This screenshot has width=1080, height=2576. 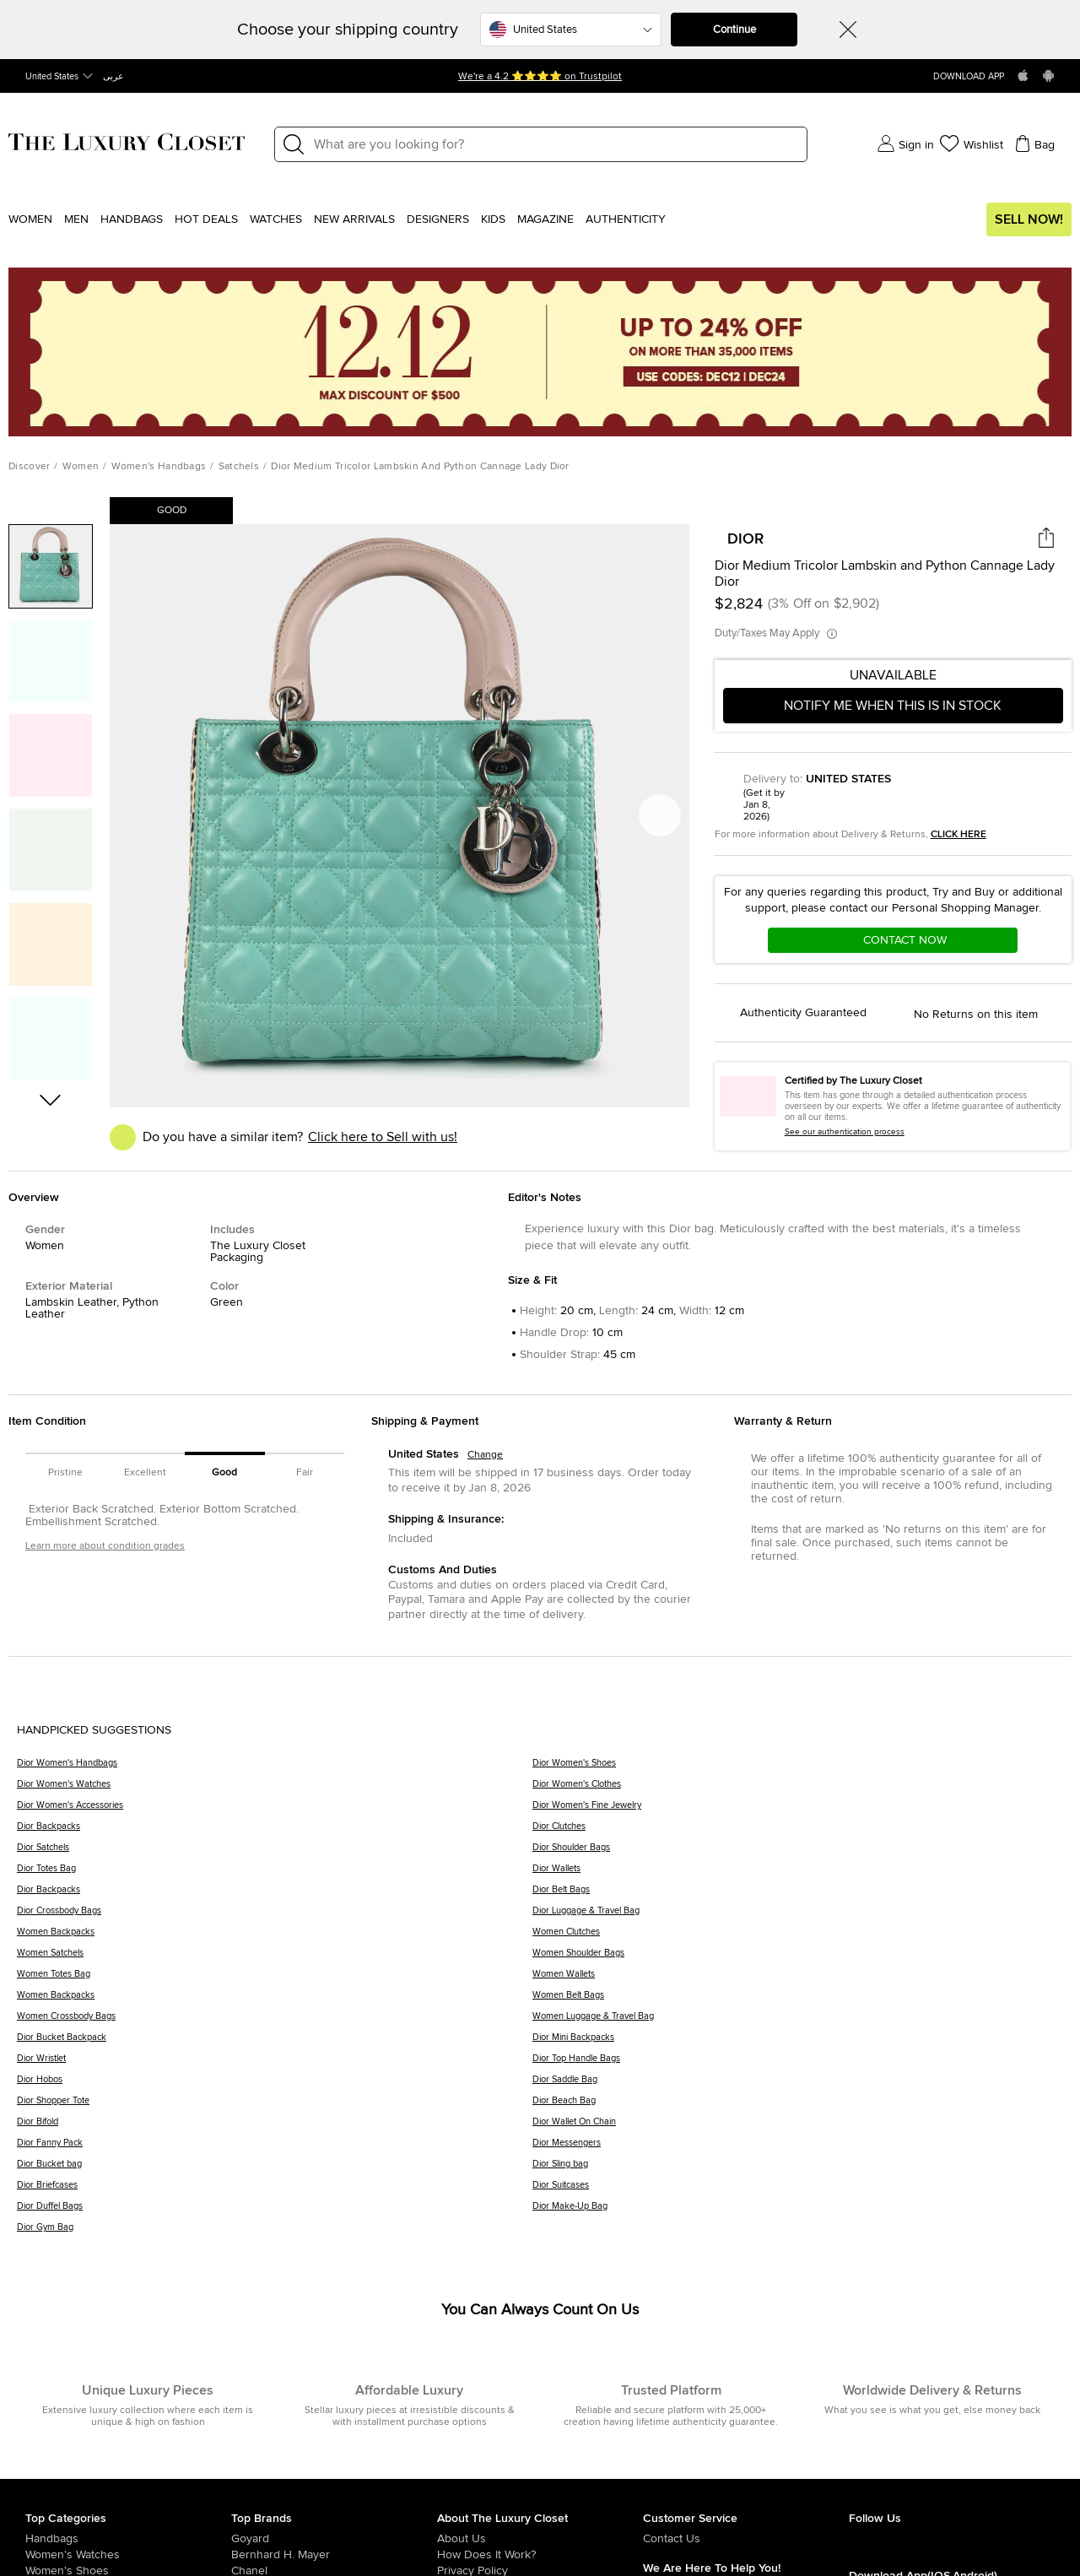 I want to click on [Dior Bucket Backpack], so click(x=274, y=2043).